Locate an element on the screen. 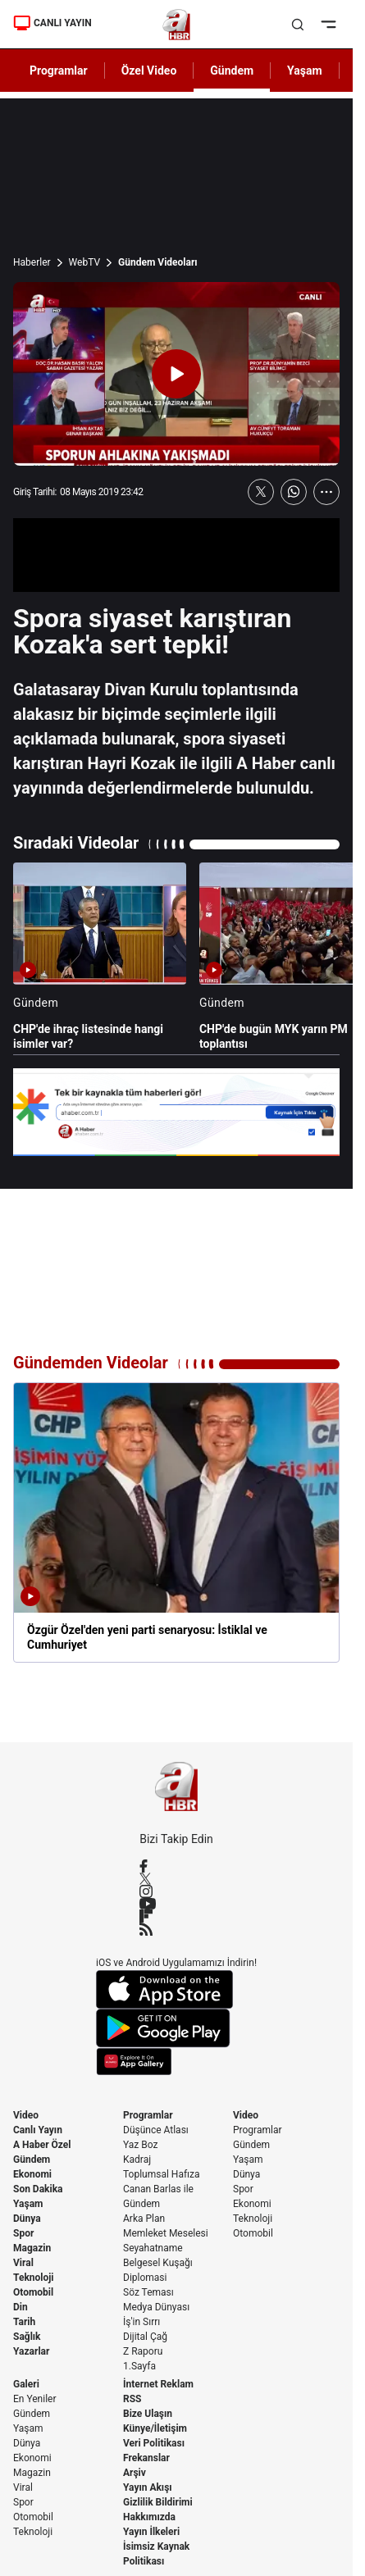 Image resolution: width=365 pixels, height=2576 pixels. Spor is located at coordinates (23, 2233).